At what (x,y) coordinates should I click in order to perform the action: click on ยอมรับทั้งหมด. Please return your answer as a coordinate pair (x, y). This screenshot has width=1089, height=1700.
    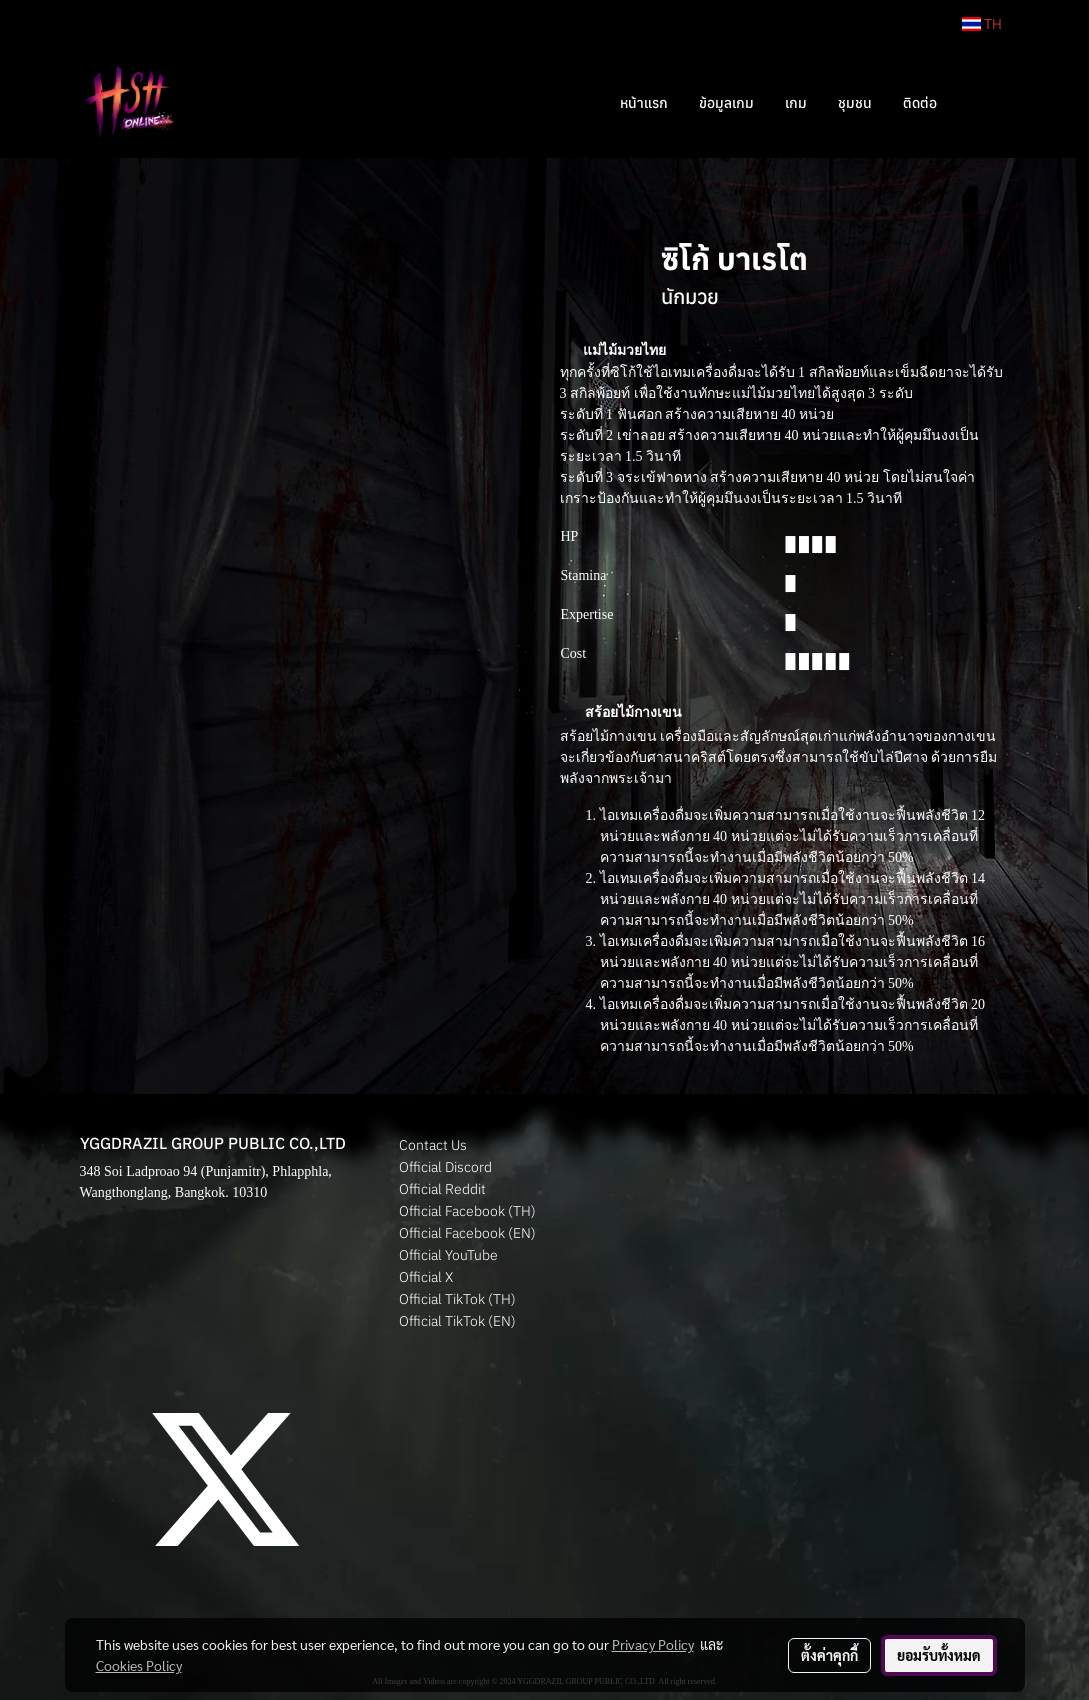
    Looking at the image, I should click on (939, 1655).